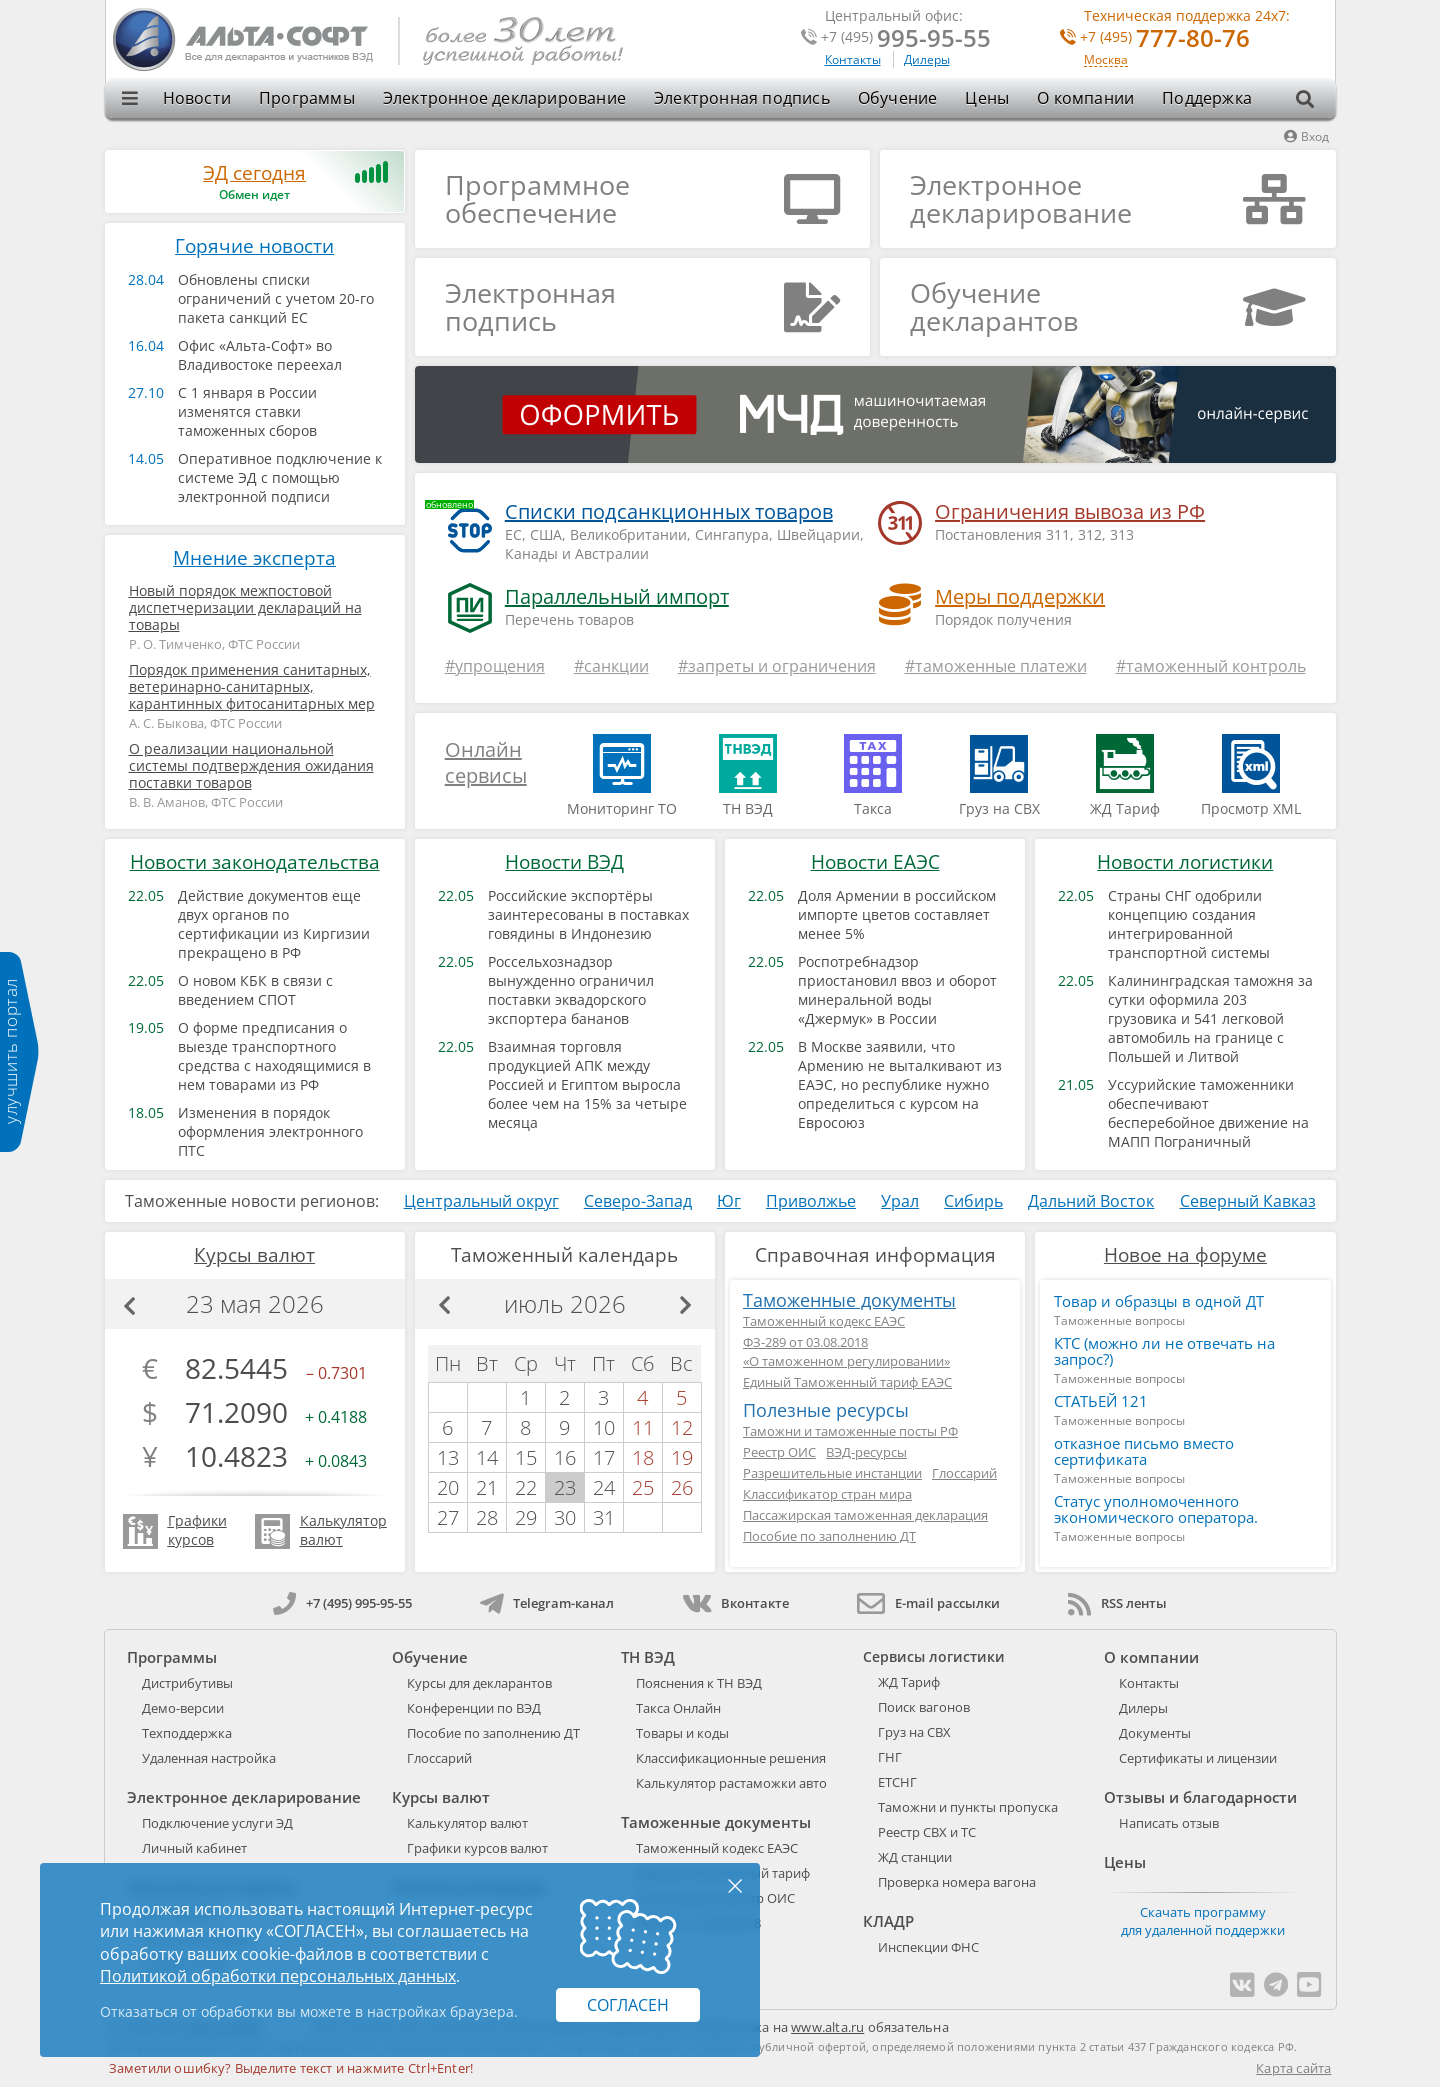 The height and width of the screenshot is (2087, 1440). Describe the element at coordinates (847, 1382) in the screenshot. I see `Единый Таможенный тариф ЕАЭС` at that location.